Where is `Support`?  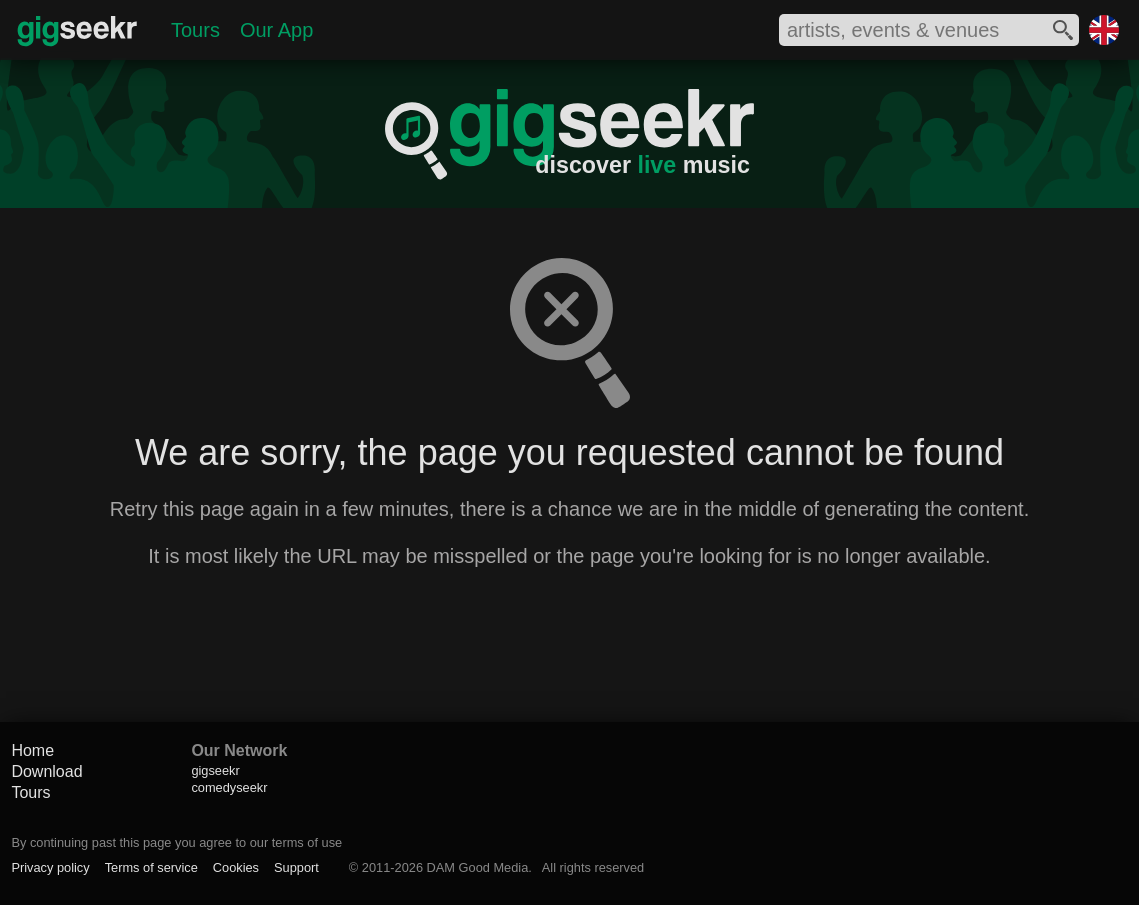 Support is located at coordinates (296, 867).